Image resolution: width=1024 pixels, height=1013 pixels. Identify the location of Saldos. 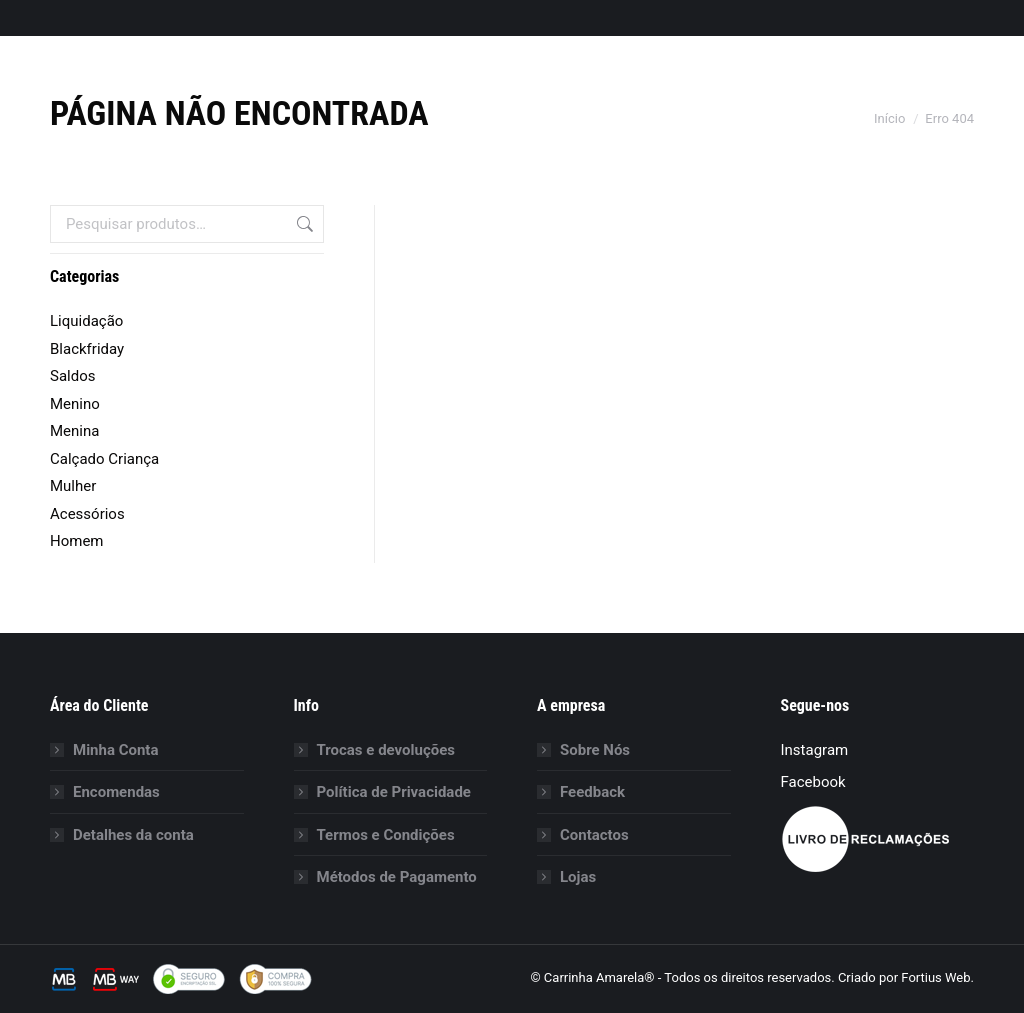
(72, 376).